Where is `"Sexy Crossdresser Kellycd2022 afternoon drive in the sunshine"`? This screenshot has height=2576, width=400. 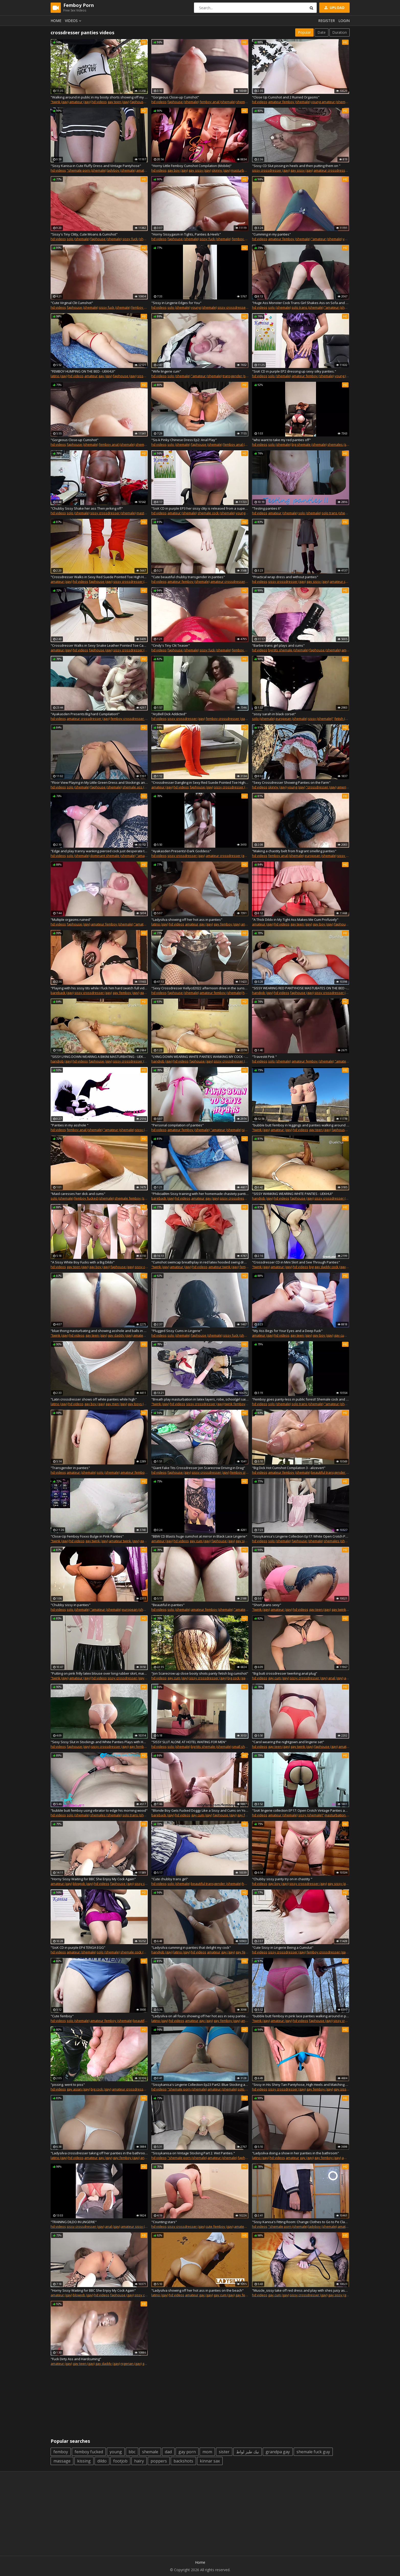 "Sexy Crossdresser Kellycd2022 afternoon drive in the sunshine" is located at coordinates (199, 988).